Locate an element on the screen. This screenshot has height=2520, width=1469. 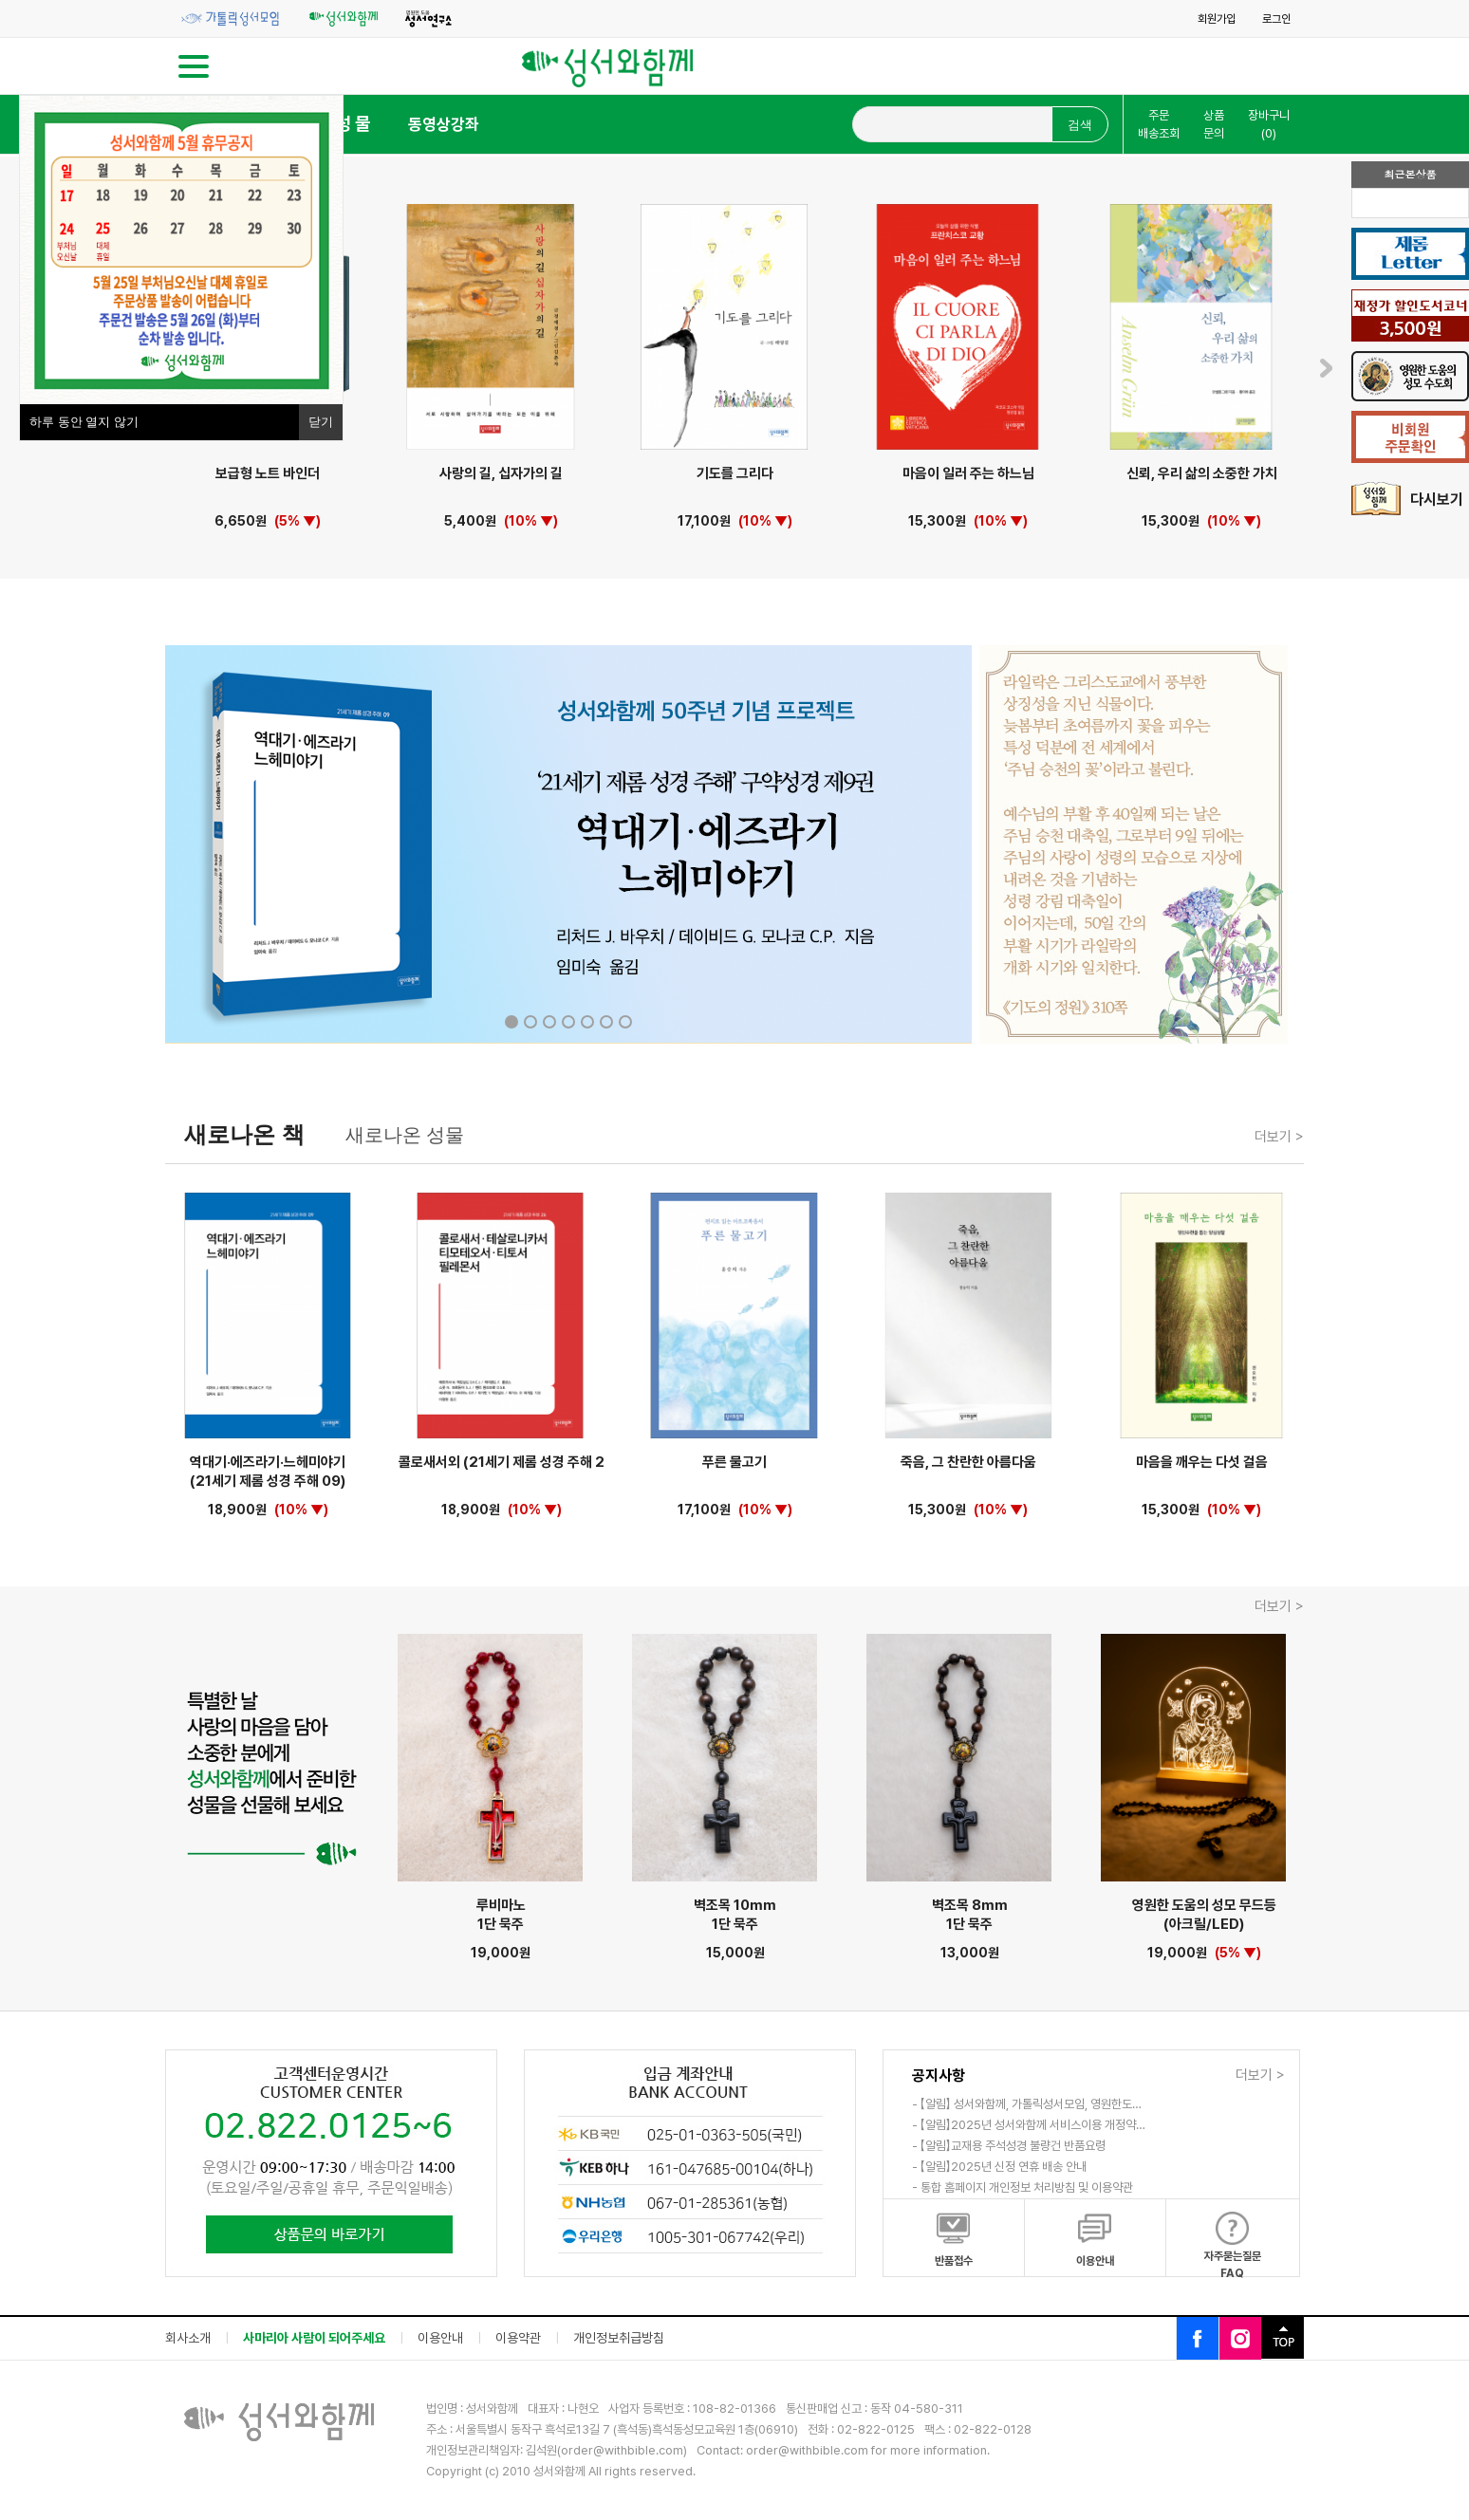
3 [tab] is located at coordinates (549, 1021).